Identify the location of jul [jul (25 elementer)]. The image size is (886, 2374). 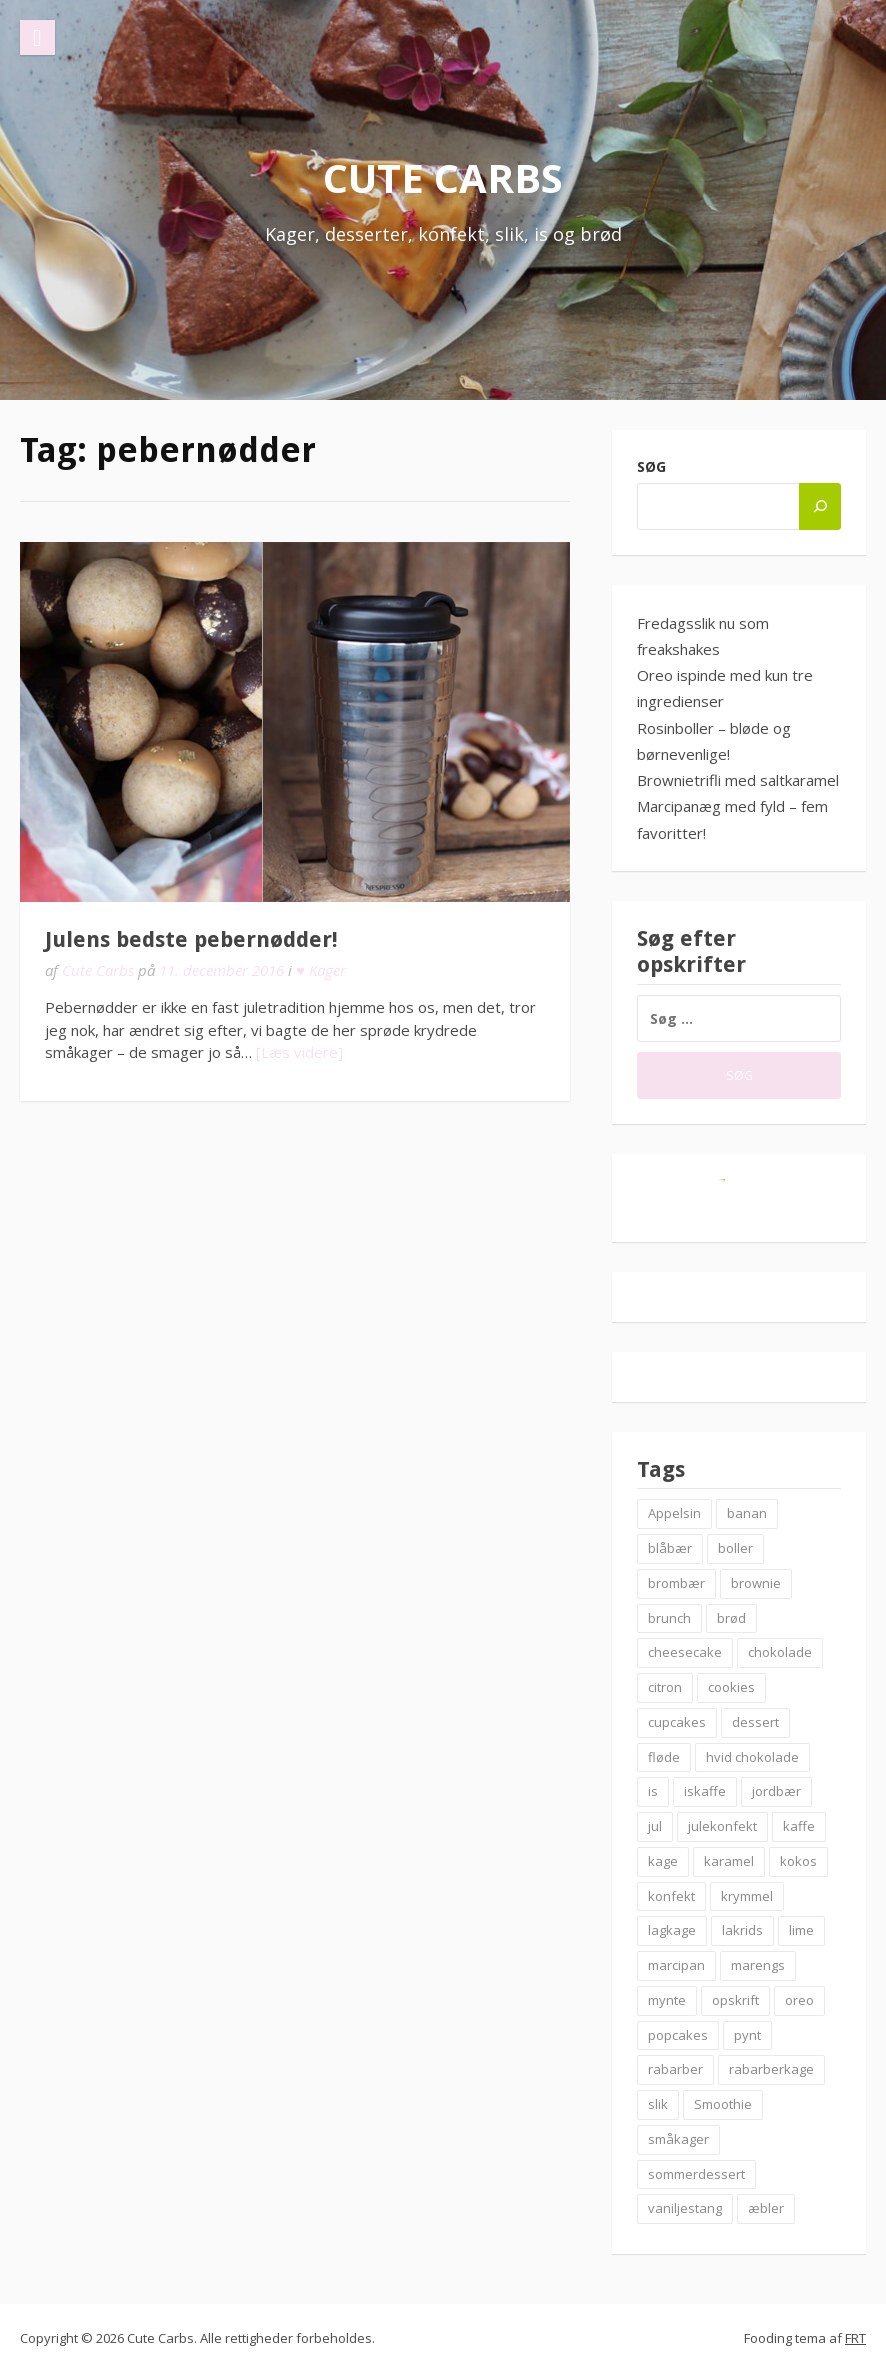
(655, 1826).